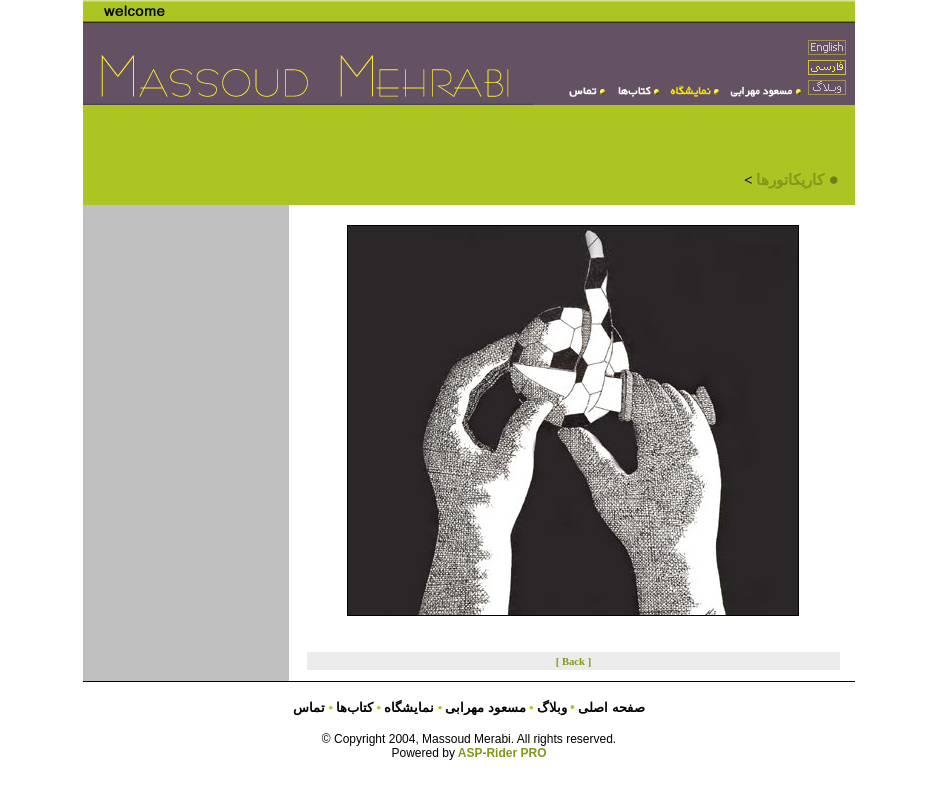  Describe the element at coordinates (574, 661) in the screenshot. I see `[ Back ]` at that location.